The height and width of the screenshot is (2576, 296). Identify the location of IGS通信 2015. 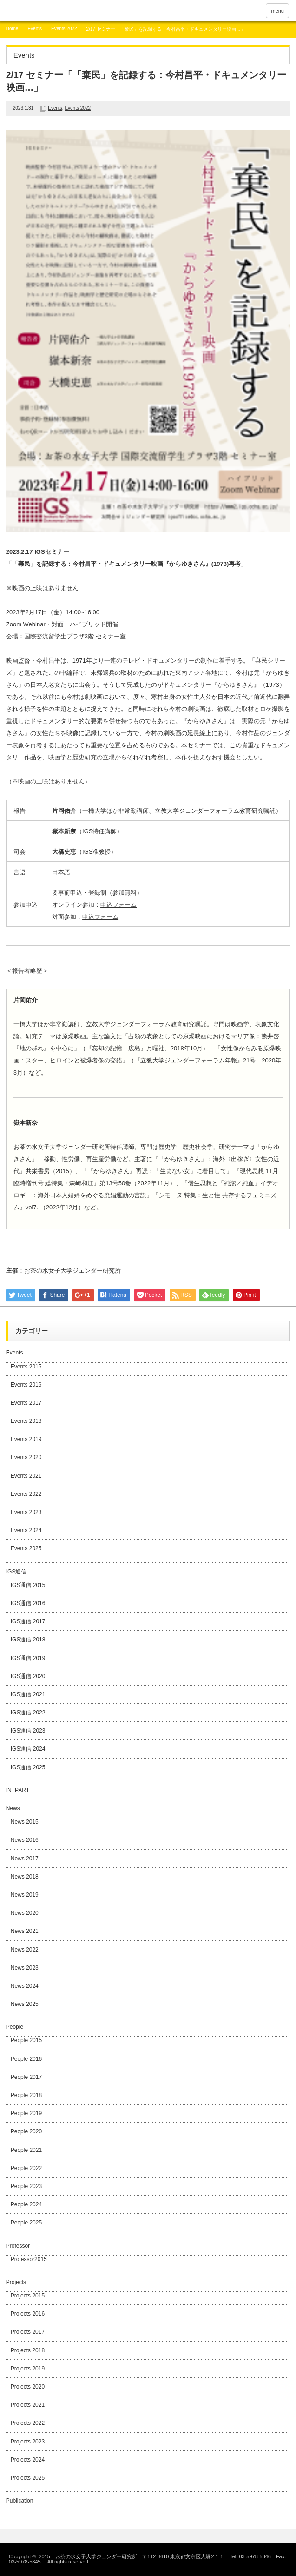
(28, 1585).